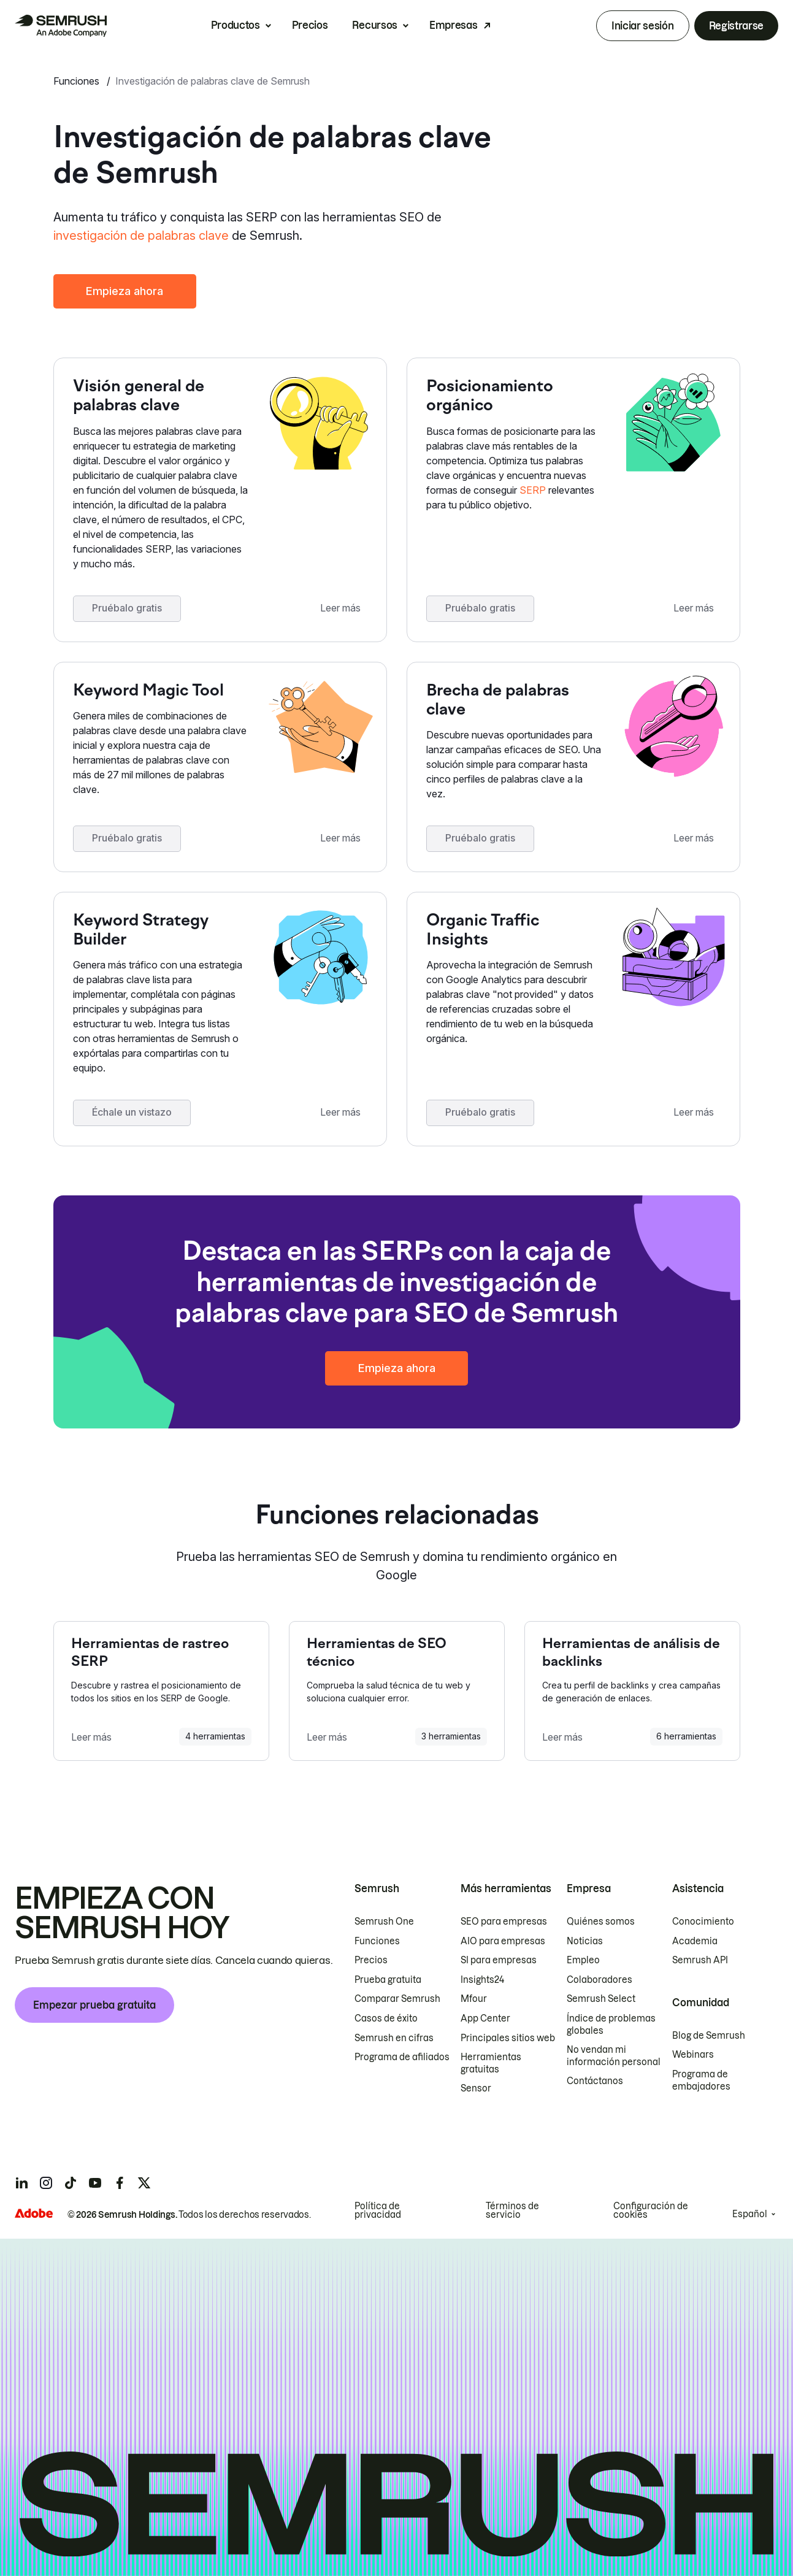 The image size is (793, 2576). I want to click on [Semrush tiktok], so click(70, 2183).